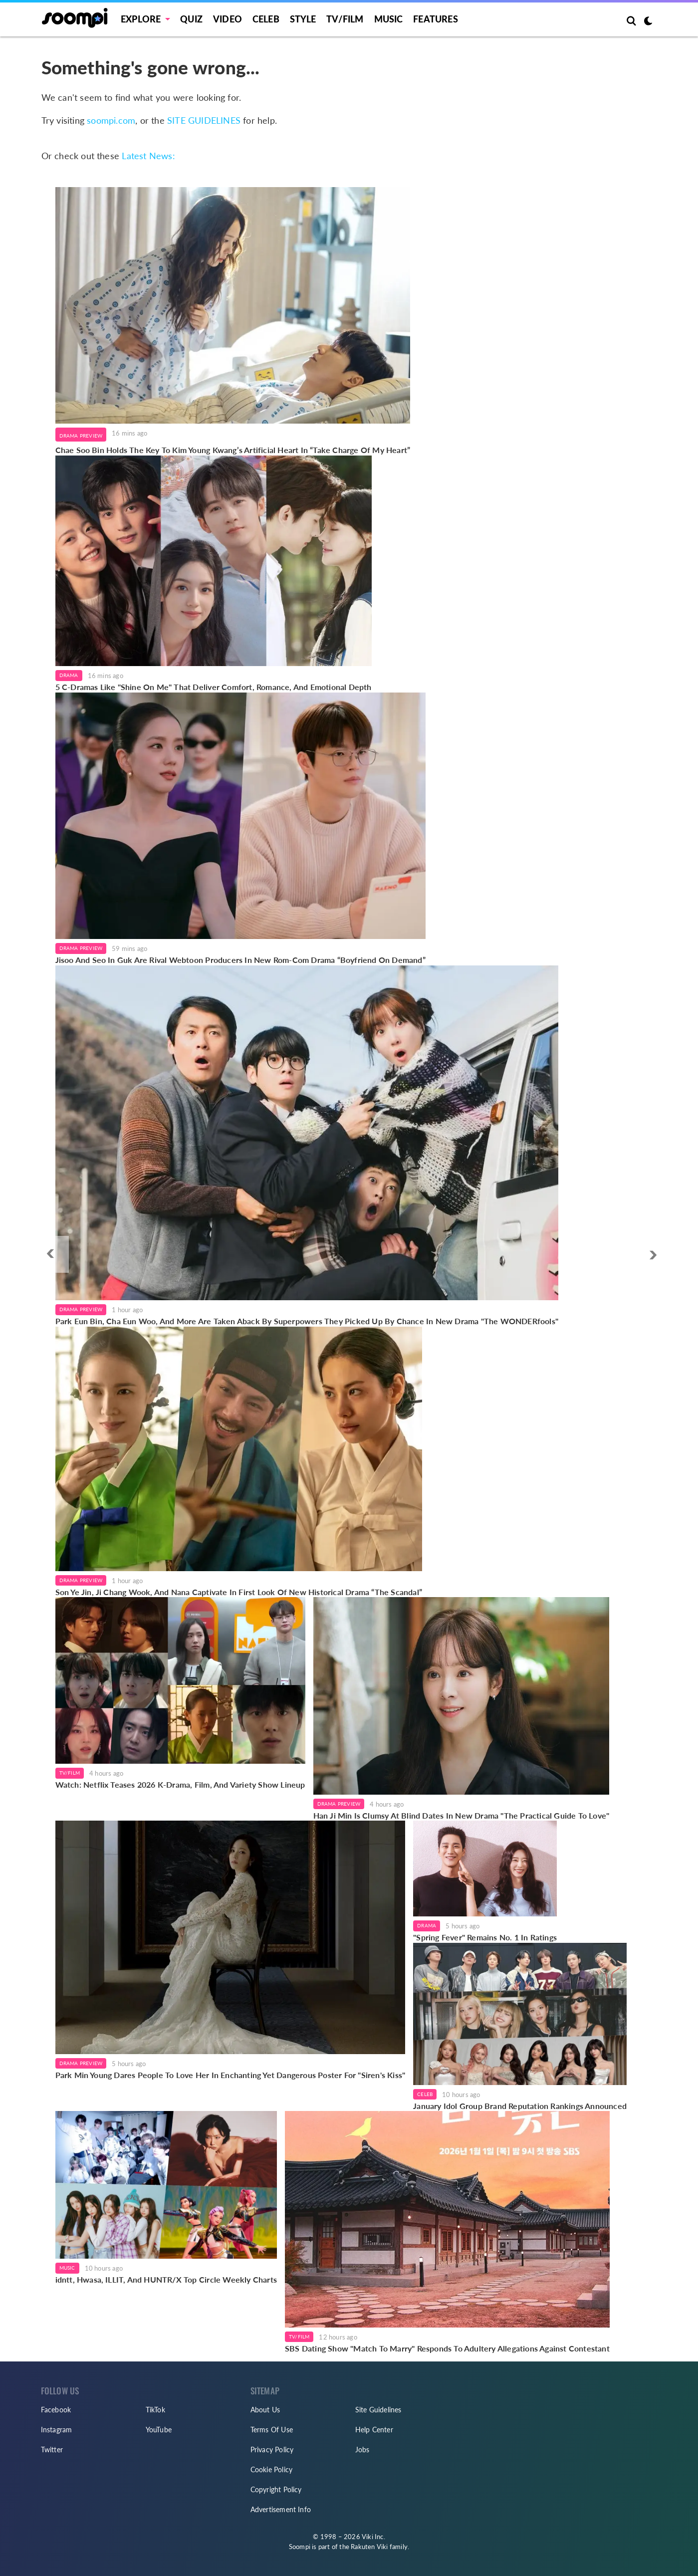  What do you see at coordinates (388, 18) in the screenshot?
I see `Music` at bounding box center [388, 18].